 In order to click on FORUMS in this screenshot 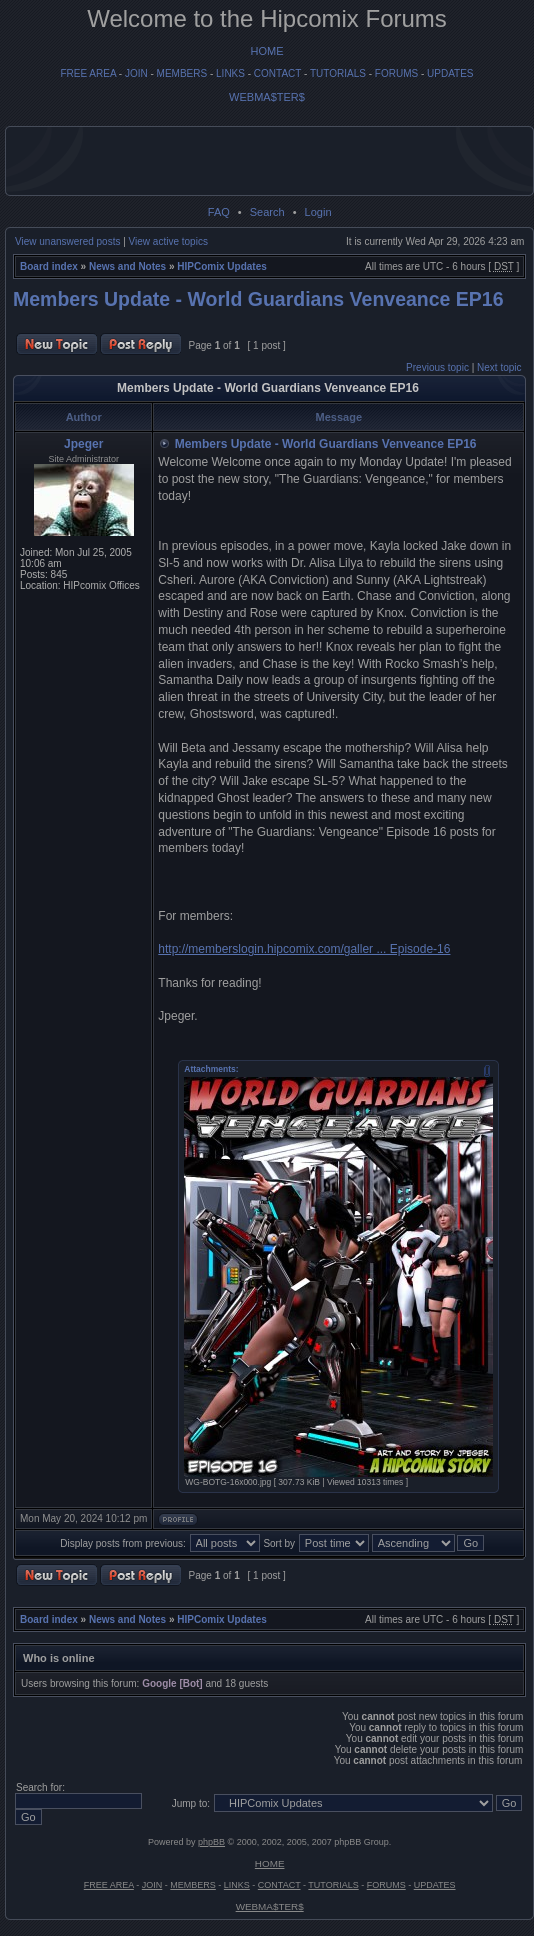, I will do `click(396, 73)`.